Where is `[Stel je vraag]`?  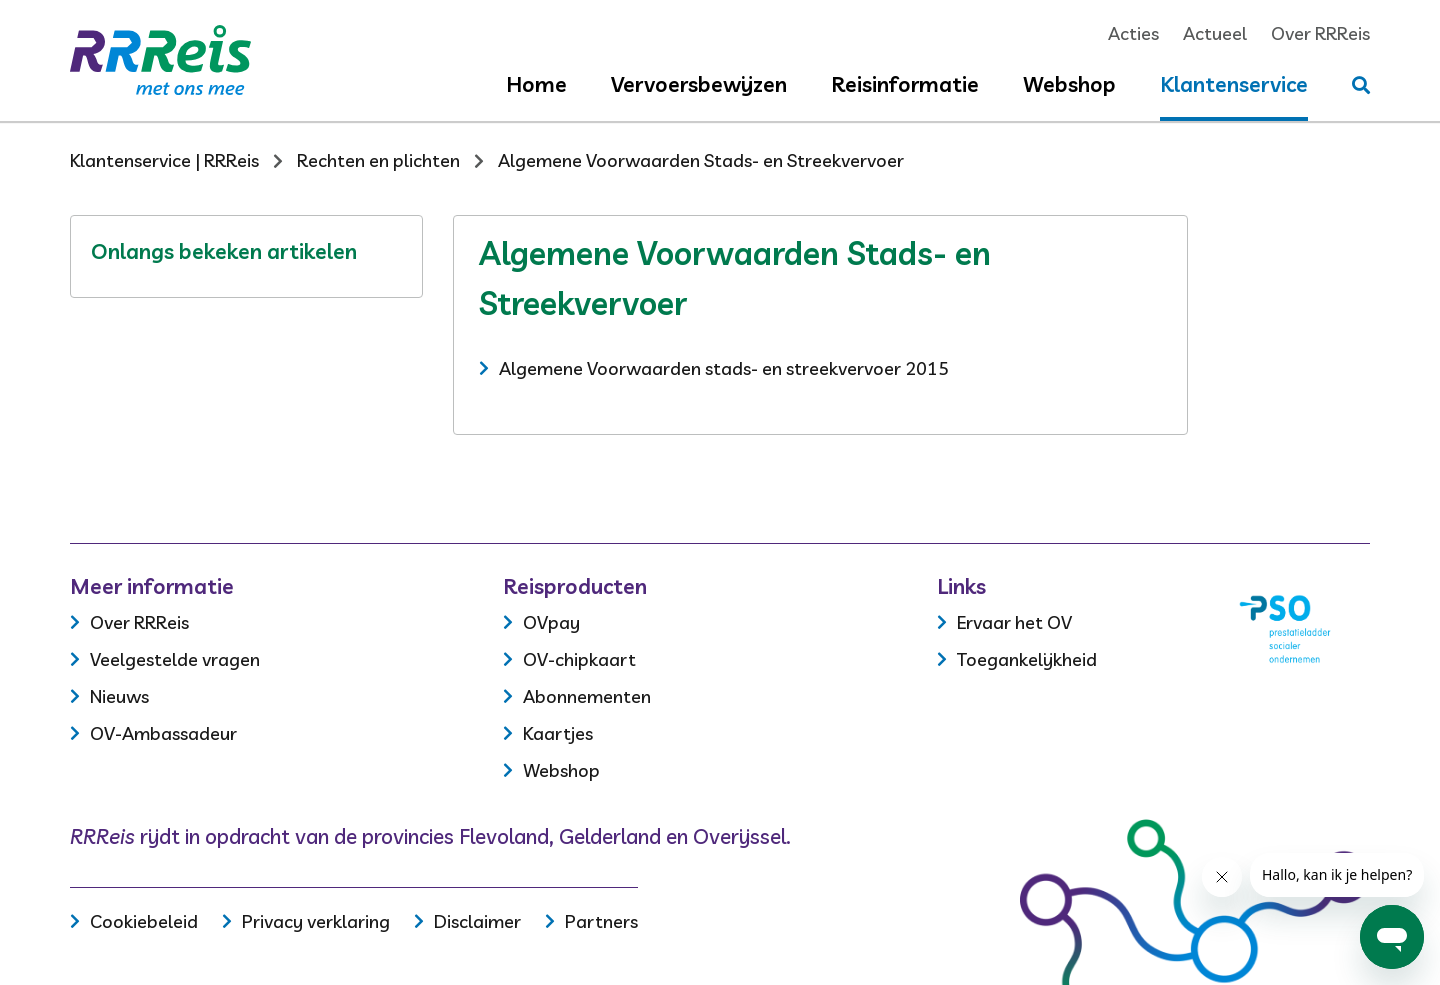 [Stel je vraag] is located at coordinates (1361, 85).